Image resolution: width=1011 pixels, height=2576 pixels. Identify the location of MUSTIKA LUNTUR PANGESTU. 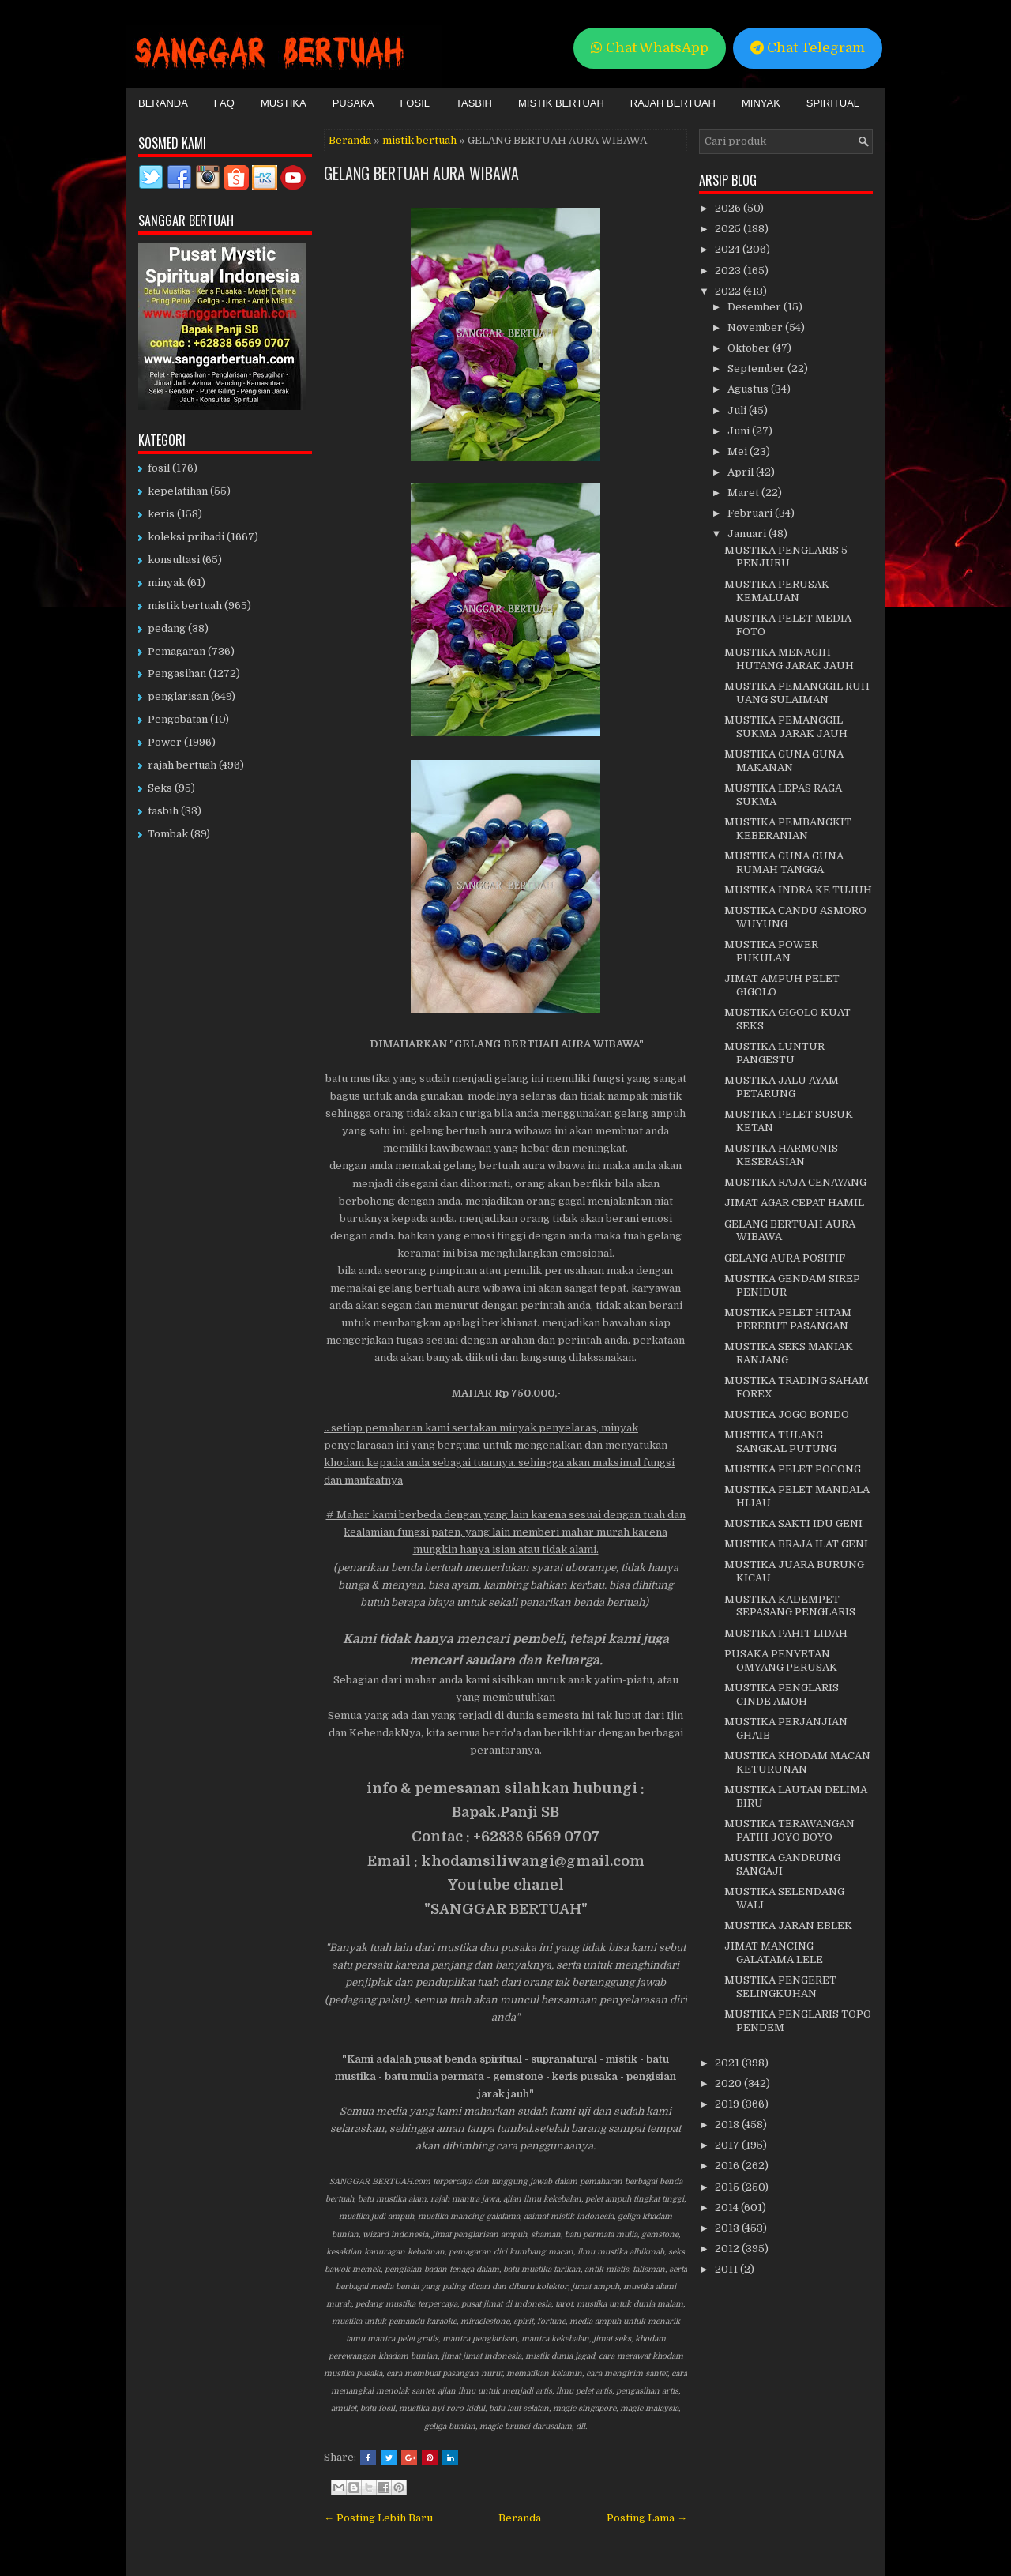
(774, 1053).